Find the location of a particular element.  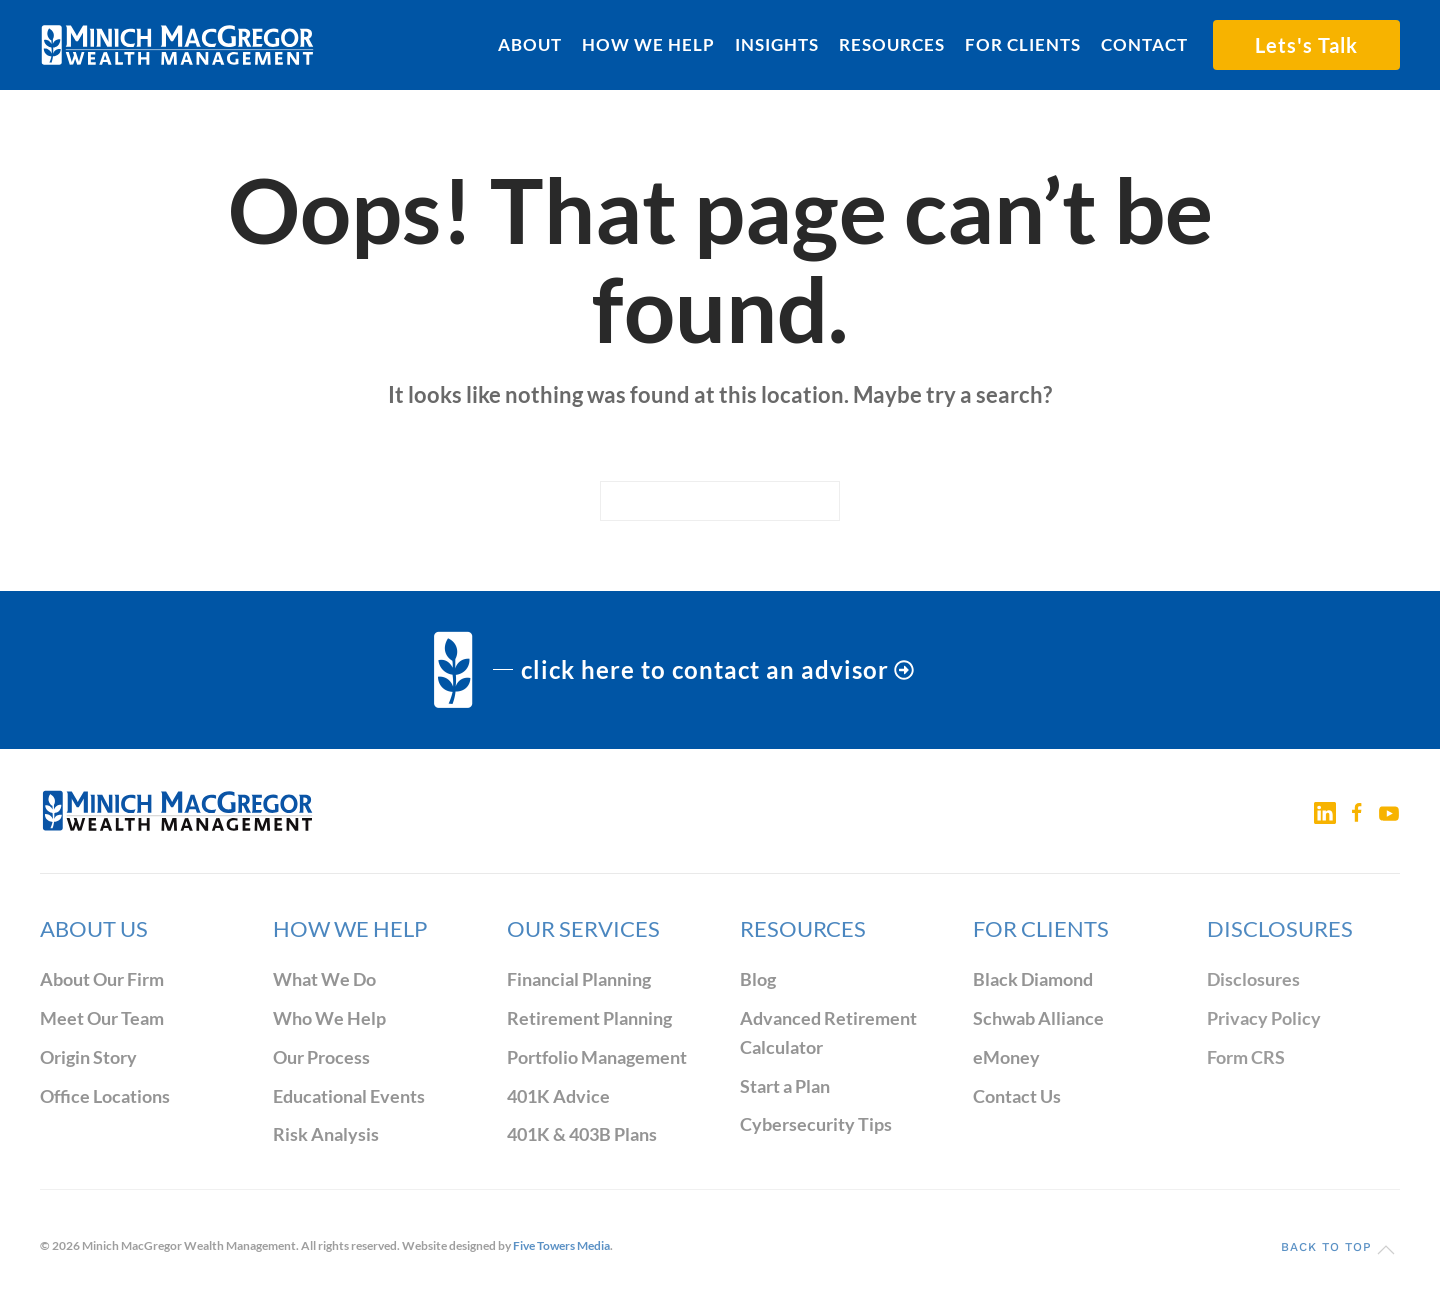

Five Towers Media is located at coordinates (561, 1245).